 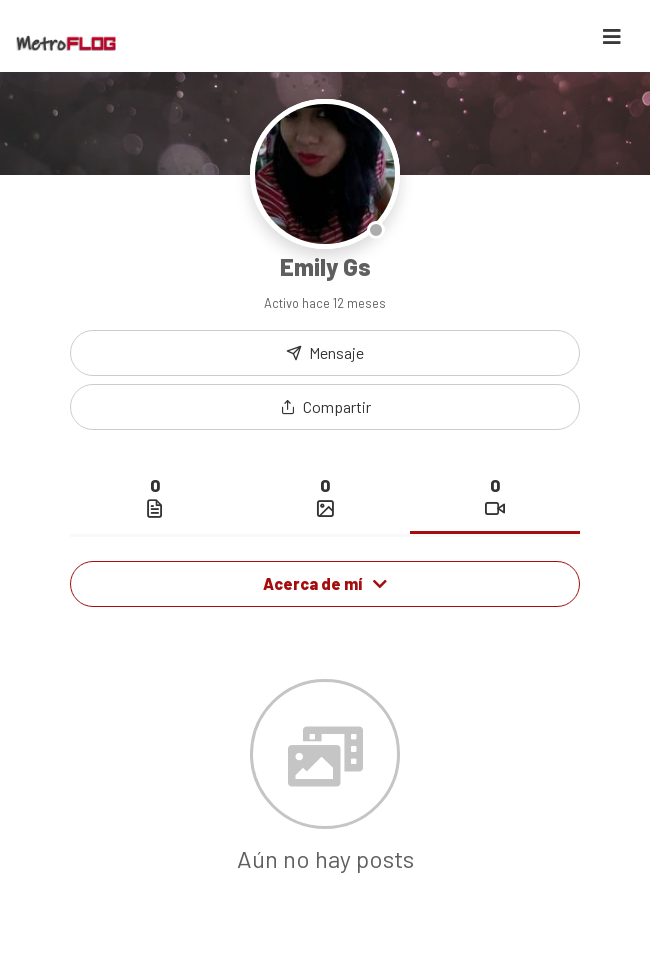 I want to click on [Toggle navigation], so click(x=612, y=36).